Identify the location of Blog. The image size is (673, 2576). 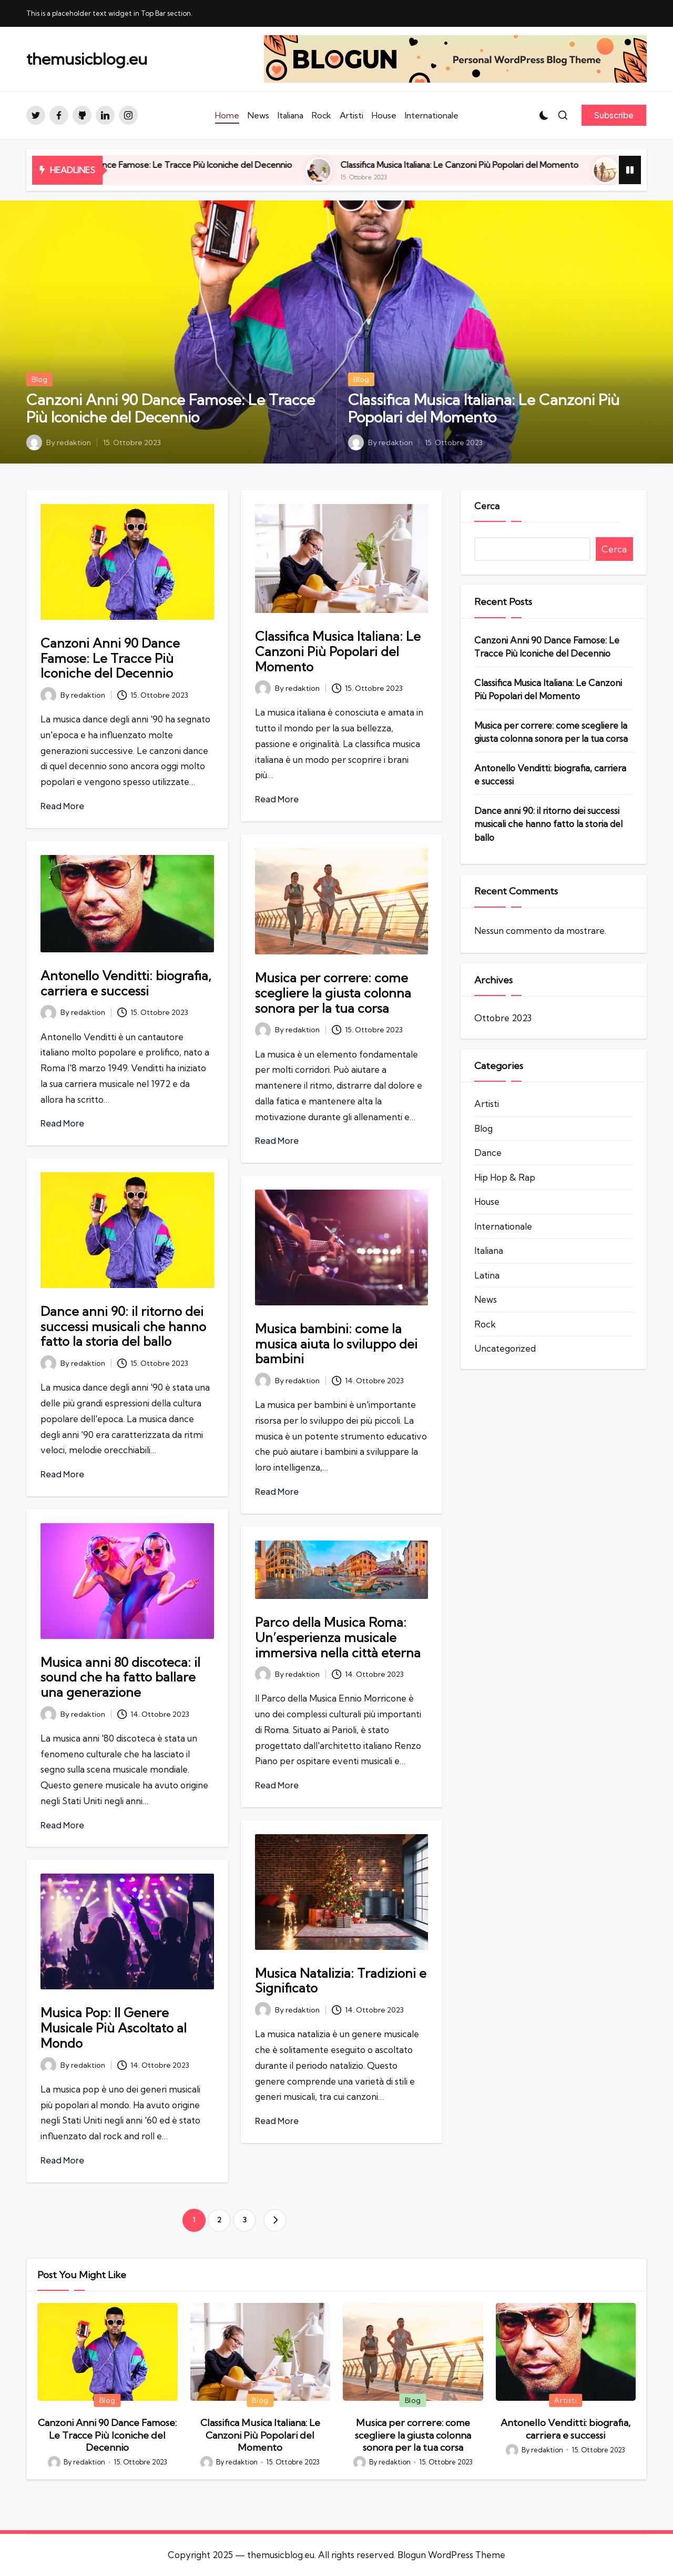
(39, 379).